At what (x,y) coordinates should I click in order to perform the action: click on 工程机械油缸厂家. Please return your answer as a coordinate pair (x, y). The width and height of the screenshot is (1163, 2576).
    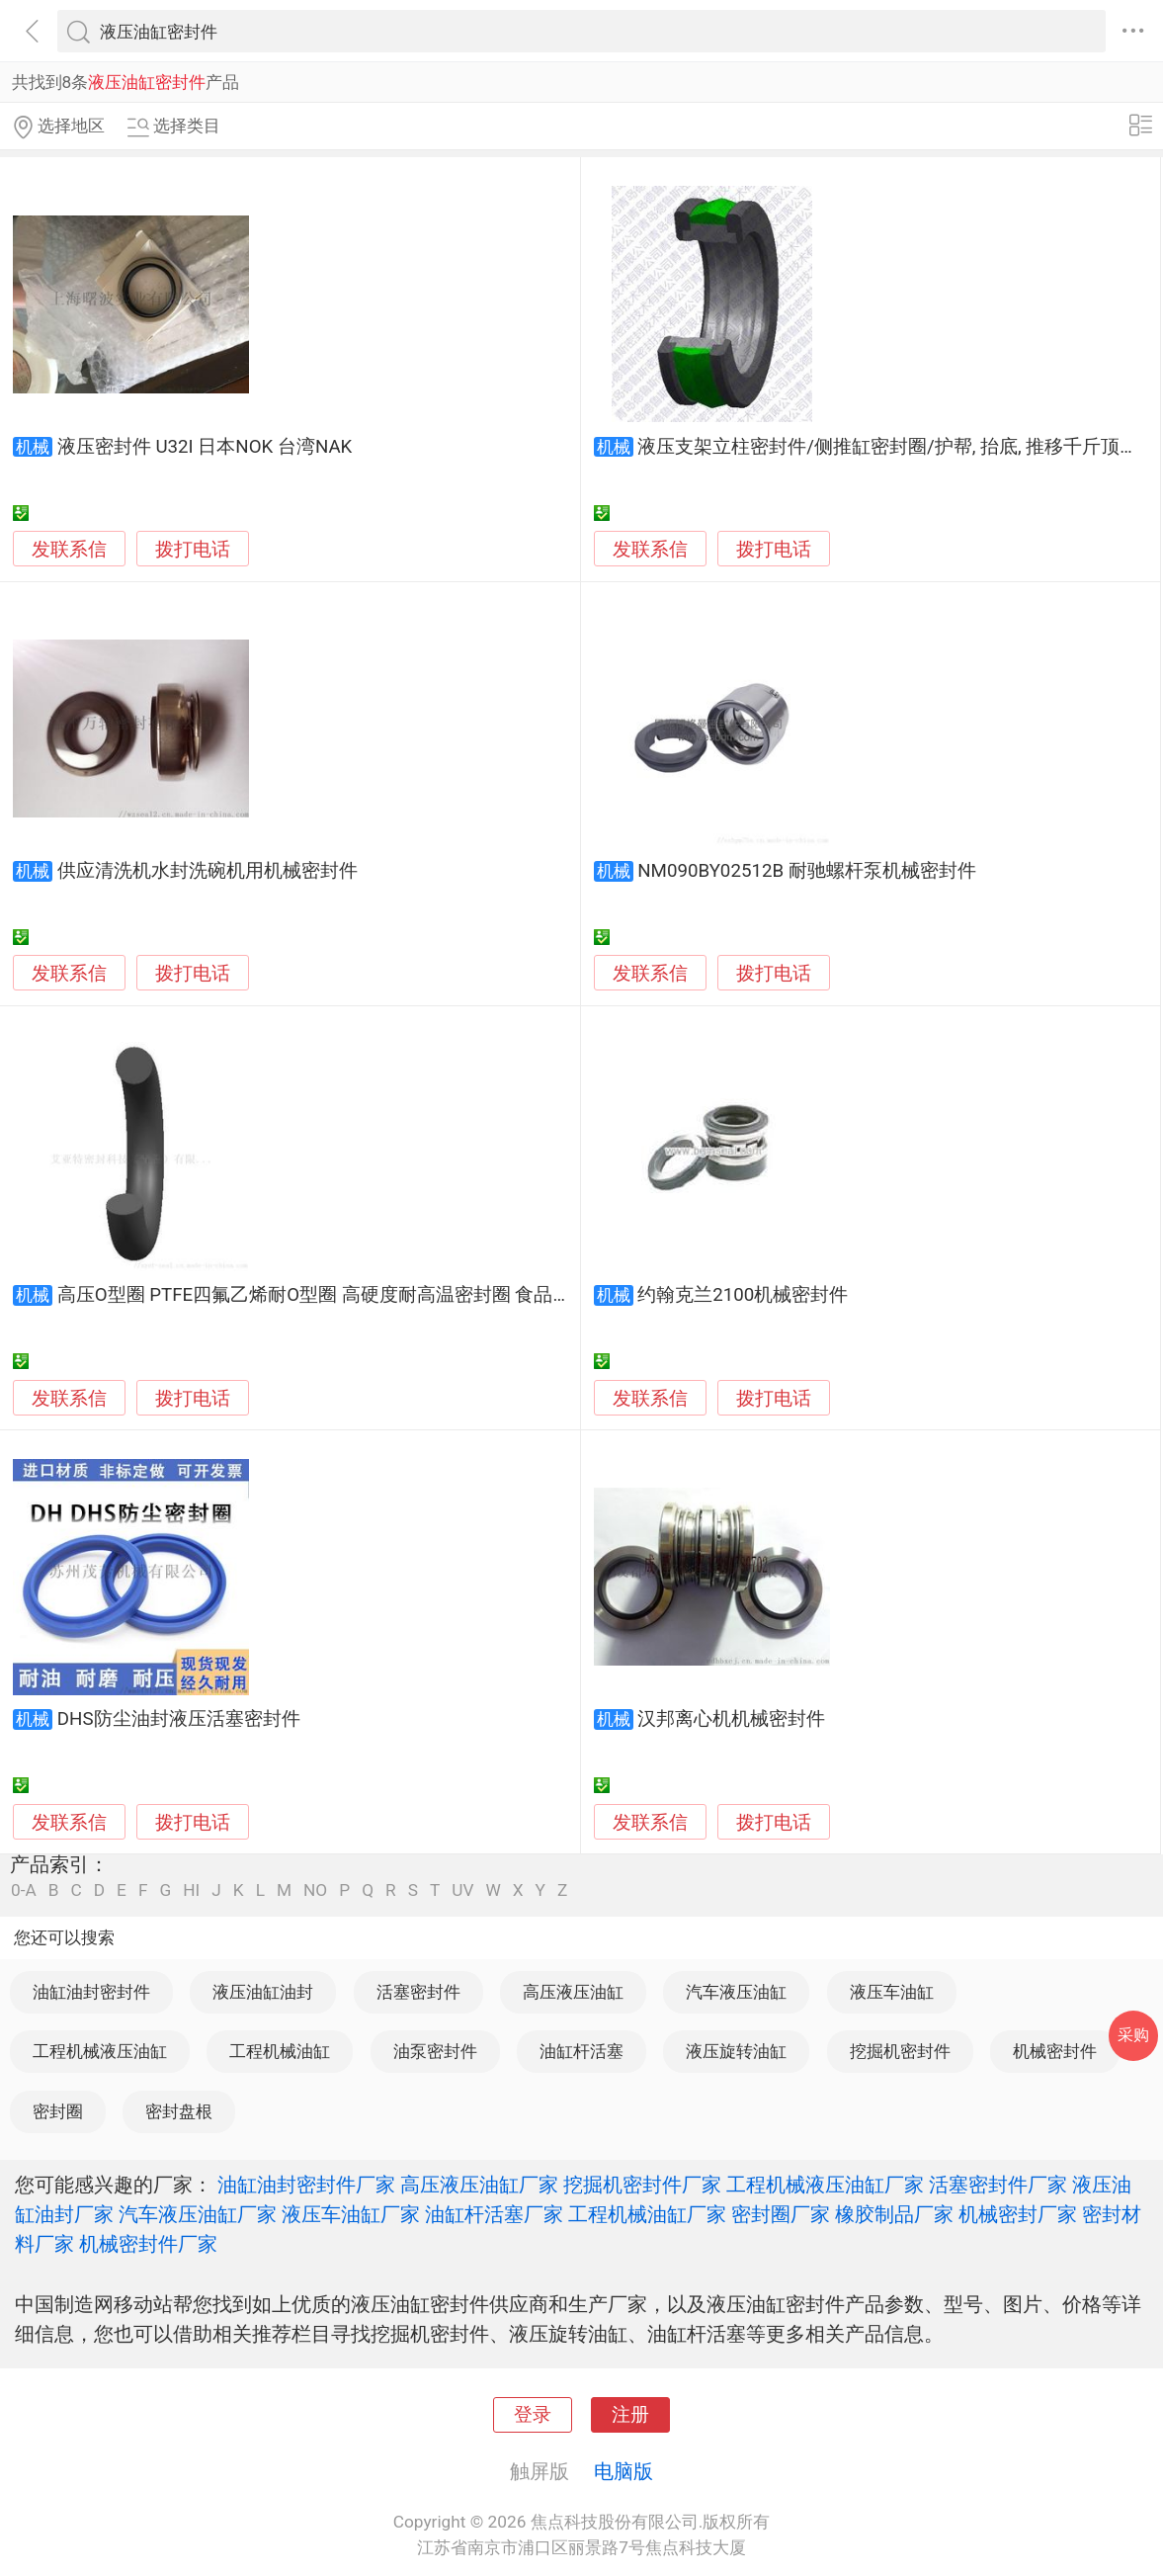
    Looking at the image, I should click on (647, 2214).